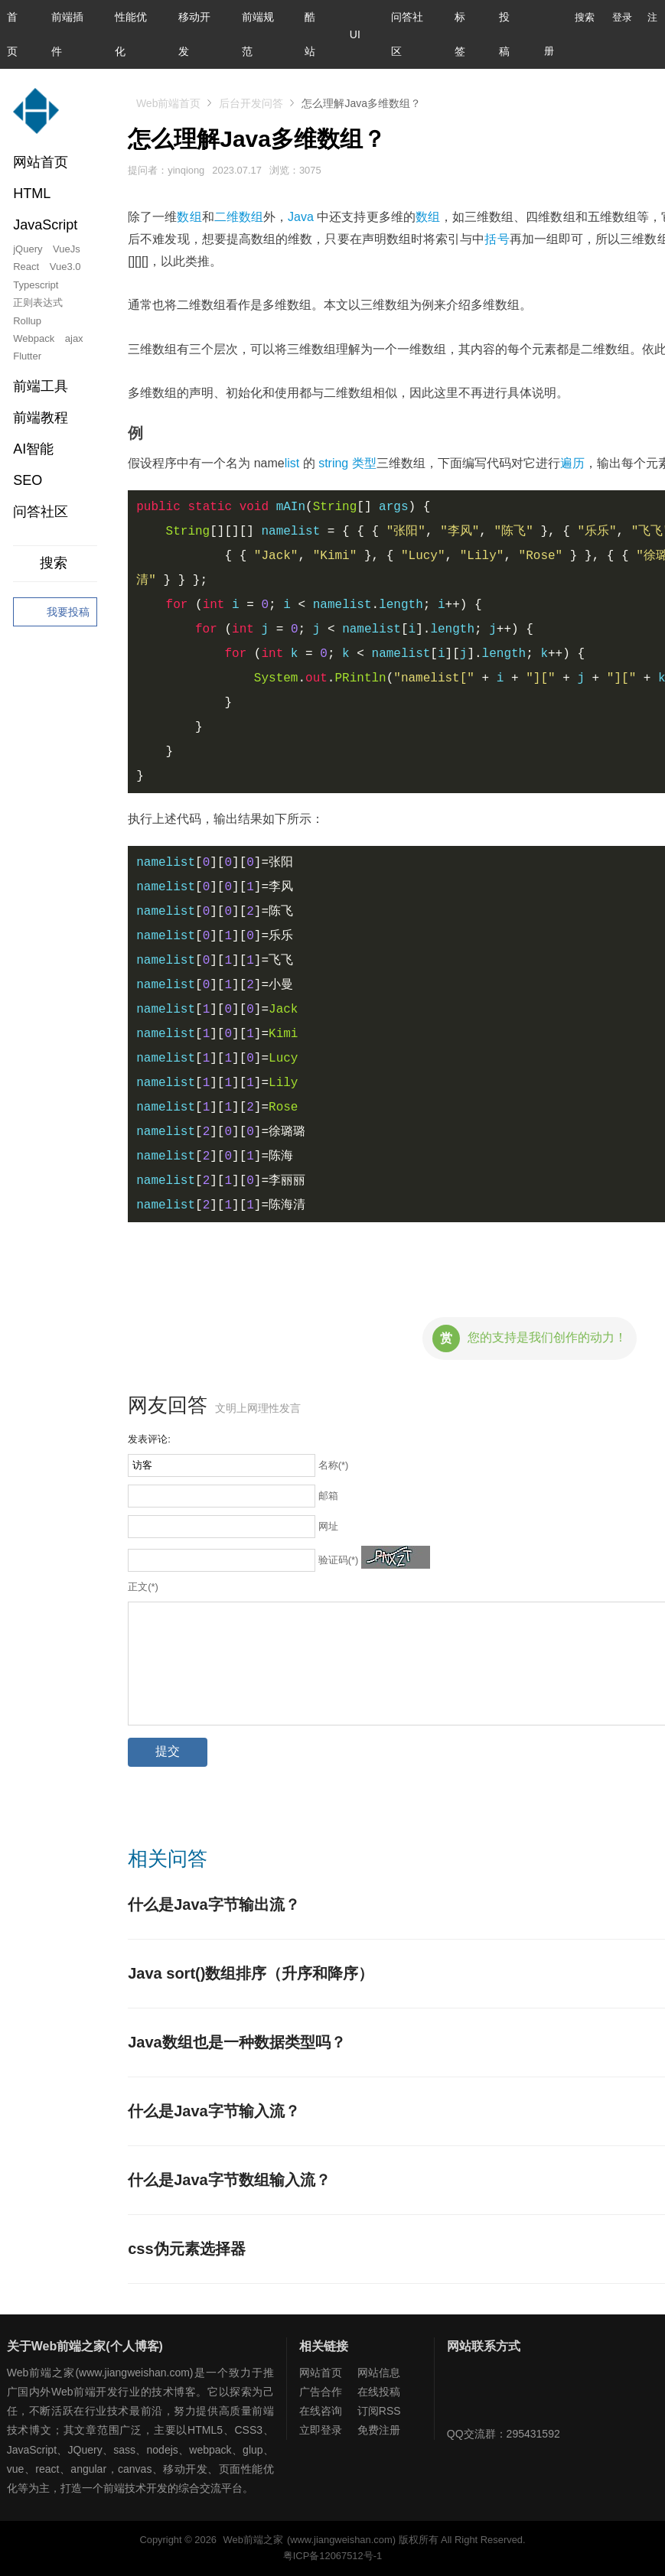 The width and height of the screenshot is (665, 2576). What do you see at coordinates (378, 2430) in the screenshot?
I see `免费注册` at bounding box center [378, 2430].